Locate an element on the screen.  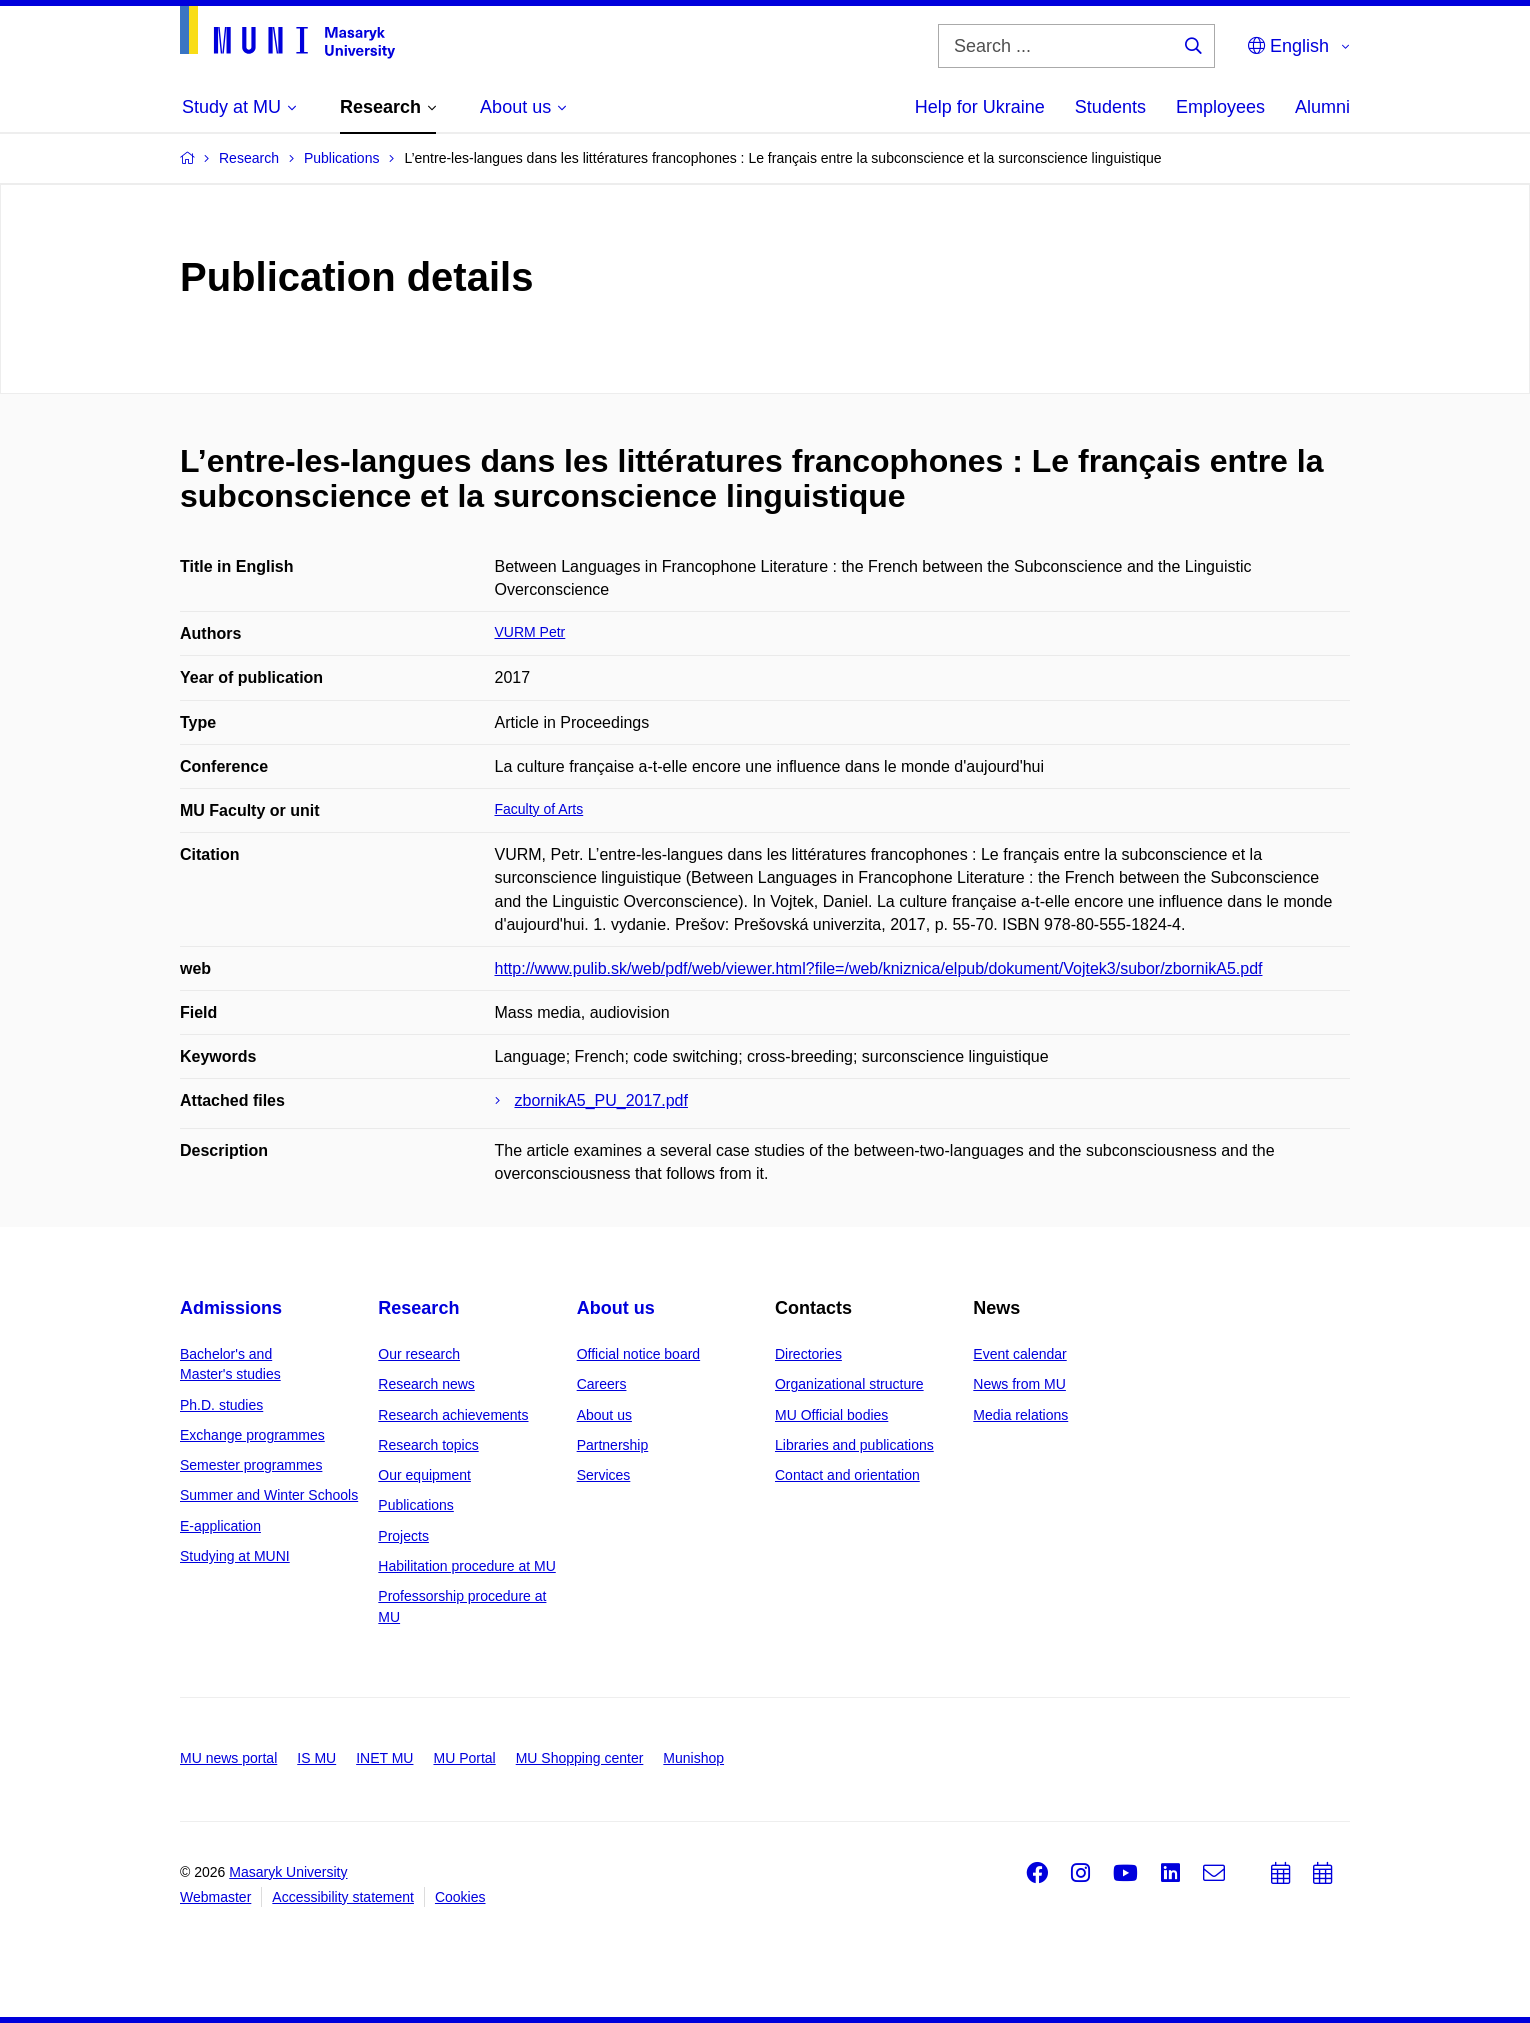
News from MU is located at coordinates (1019, 1384).